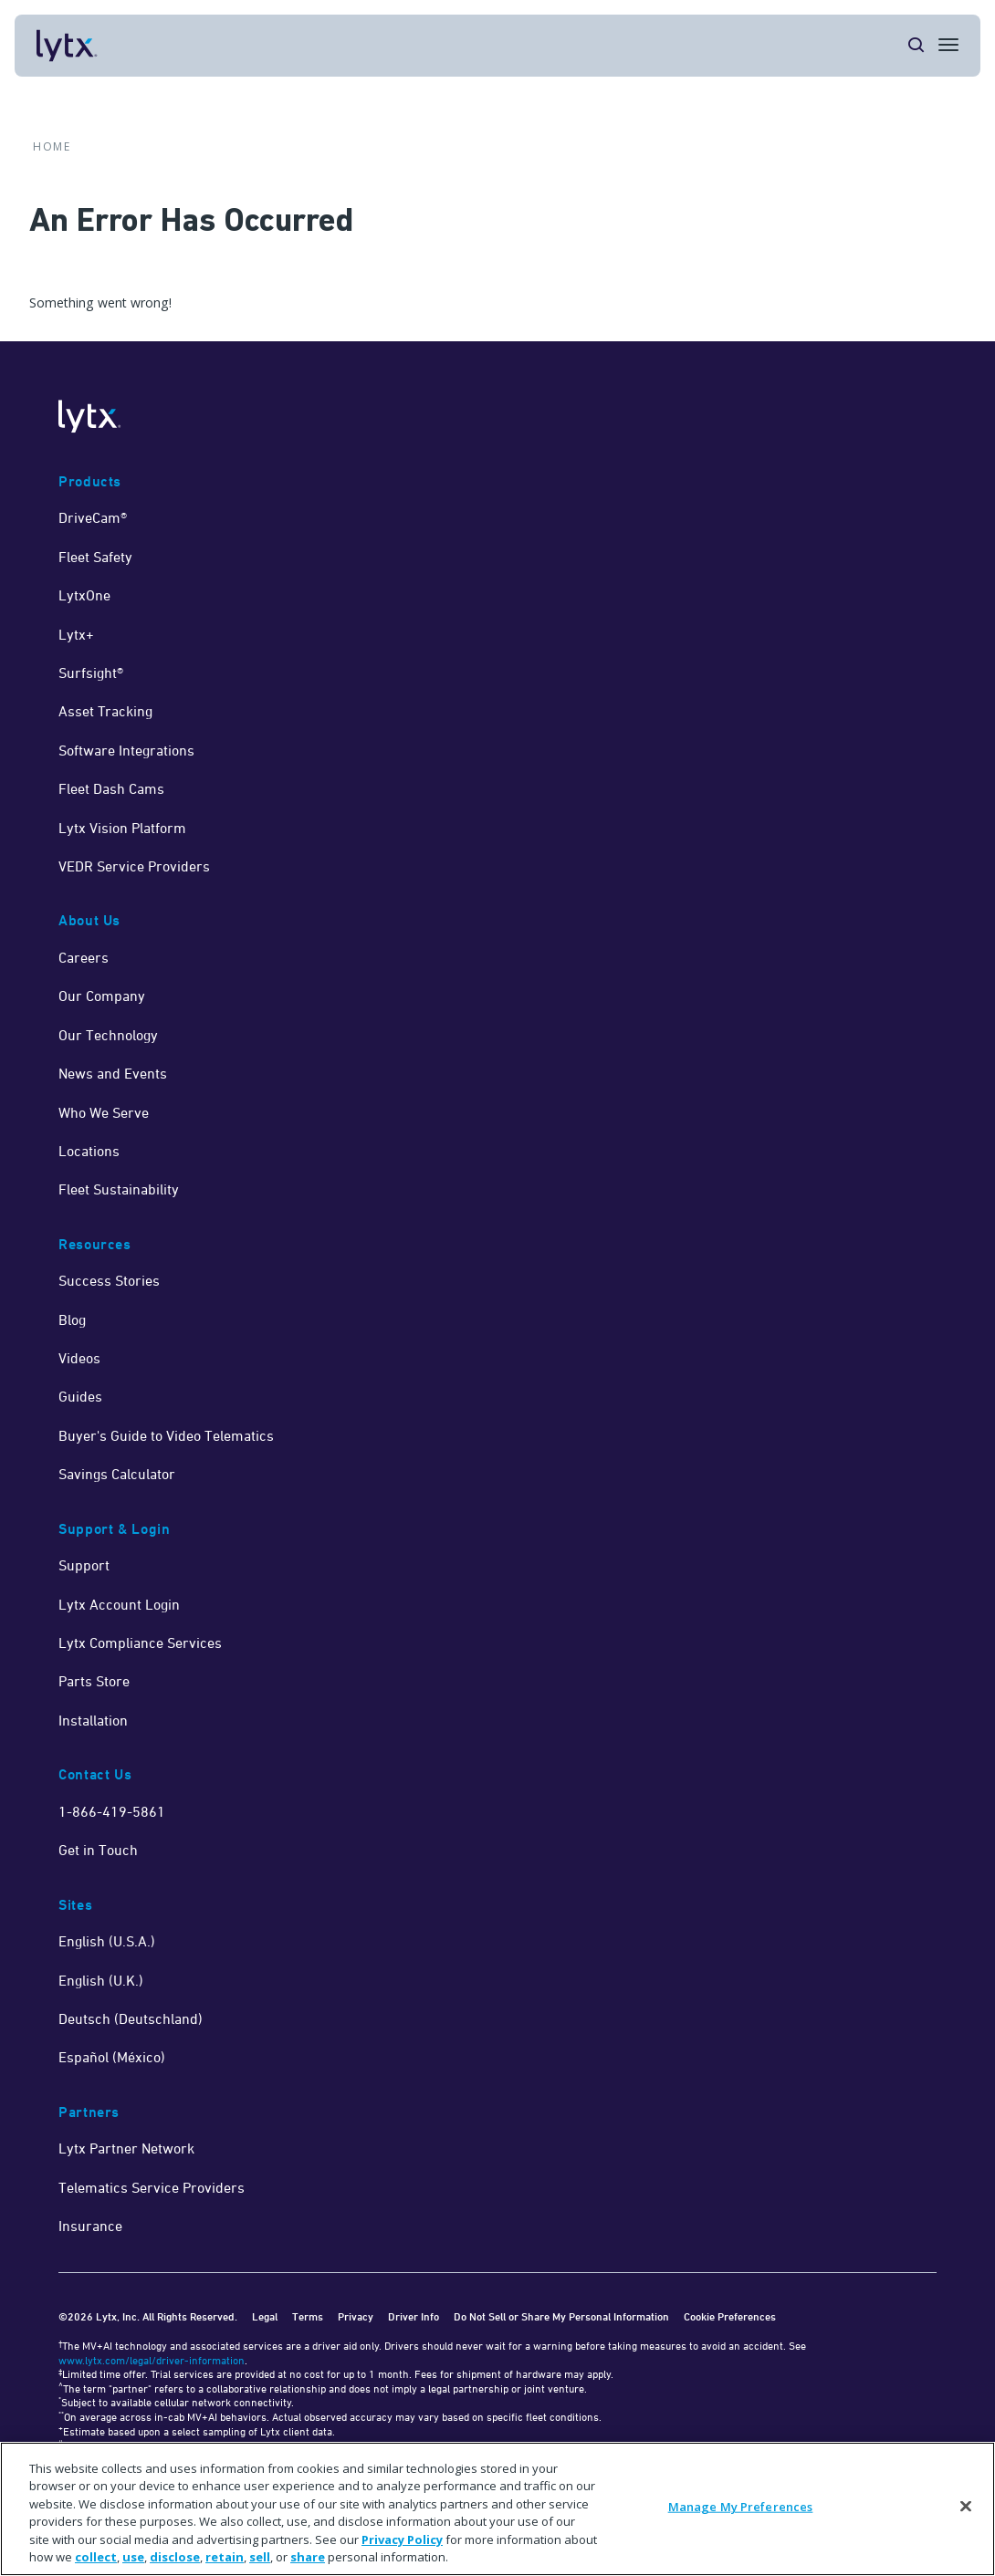 The width and height of the screenshot is (995, 2576). What do you see at coordinates (93, 1720) in the screenshot?
I see `Installation` at bounding box center [93, 1720].